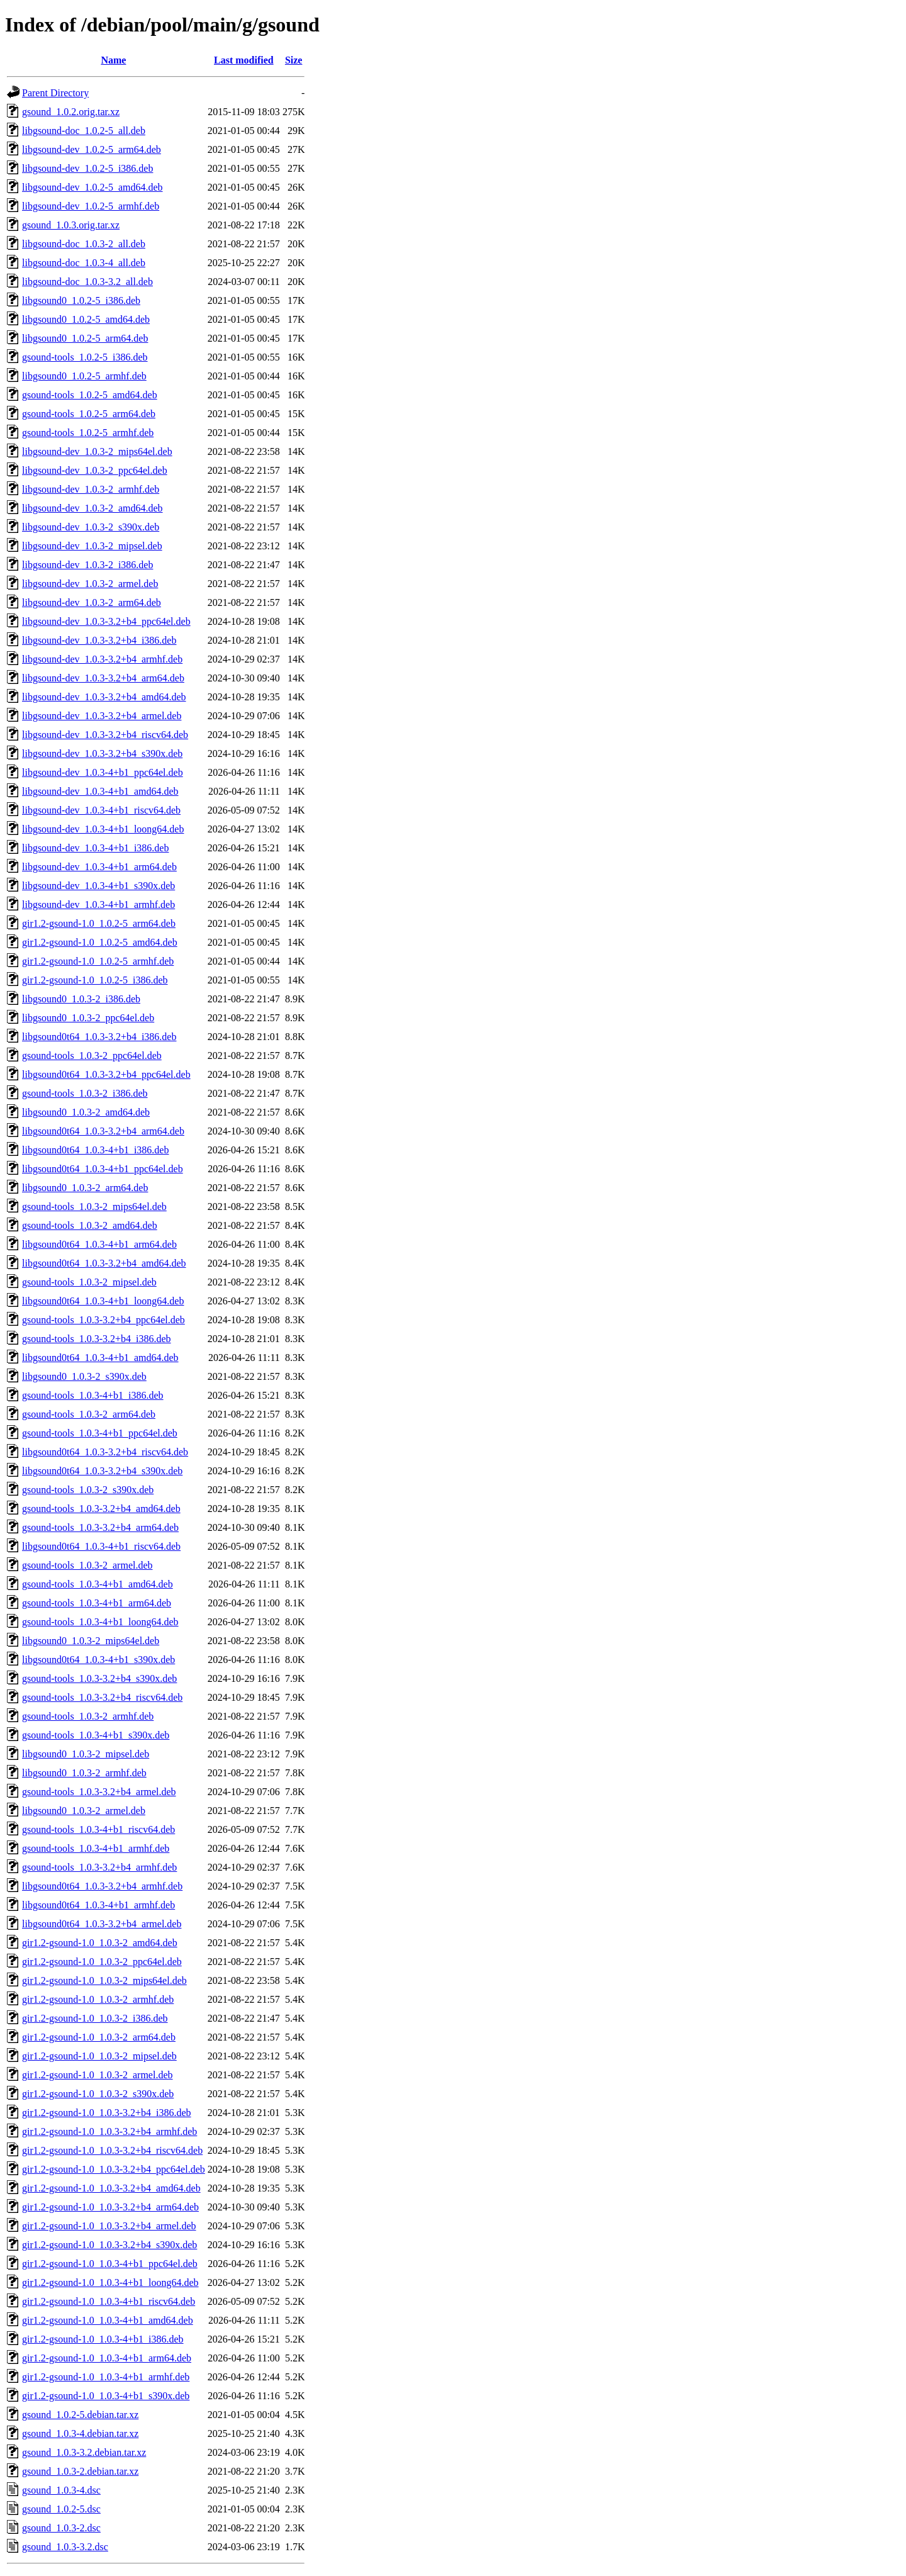  Describe the element at coordinates (95, 848) in the screenshot. I see `libgsound-dev_1.0.3-4+b1_i386.deb` at that location.